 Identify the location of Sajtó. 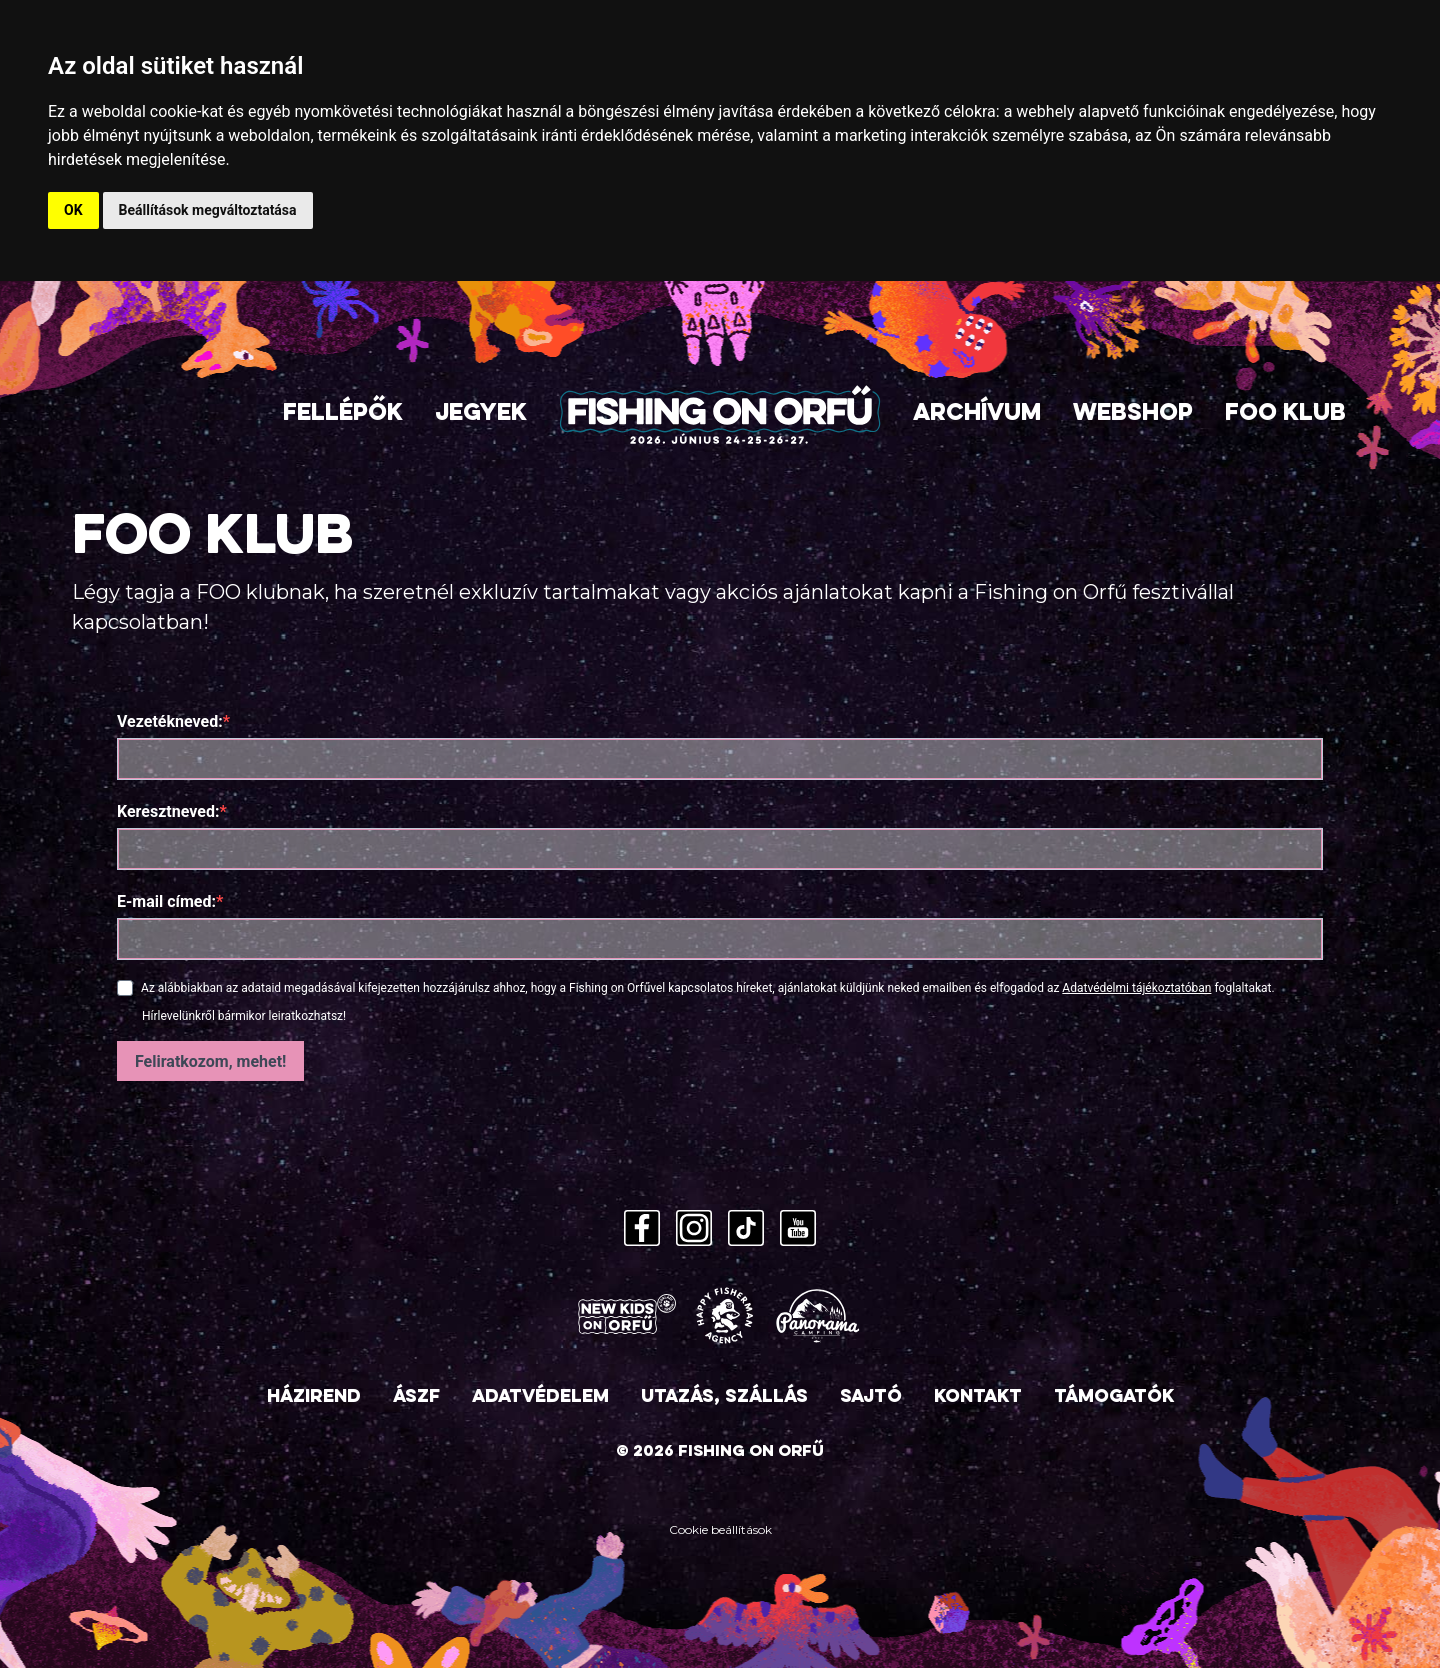
(871, 1397).